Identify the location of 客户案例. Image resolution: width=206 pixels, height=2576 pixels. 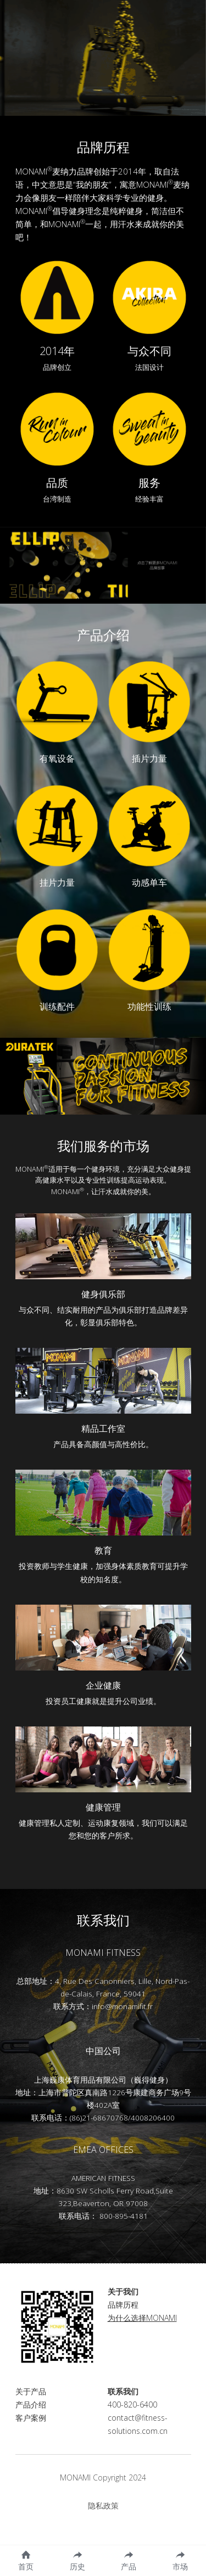
(30, 2431).